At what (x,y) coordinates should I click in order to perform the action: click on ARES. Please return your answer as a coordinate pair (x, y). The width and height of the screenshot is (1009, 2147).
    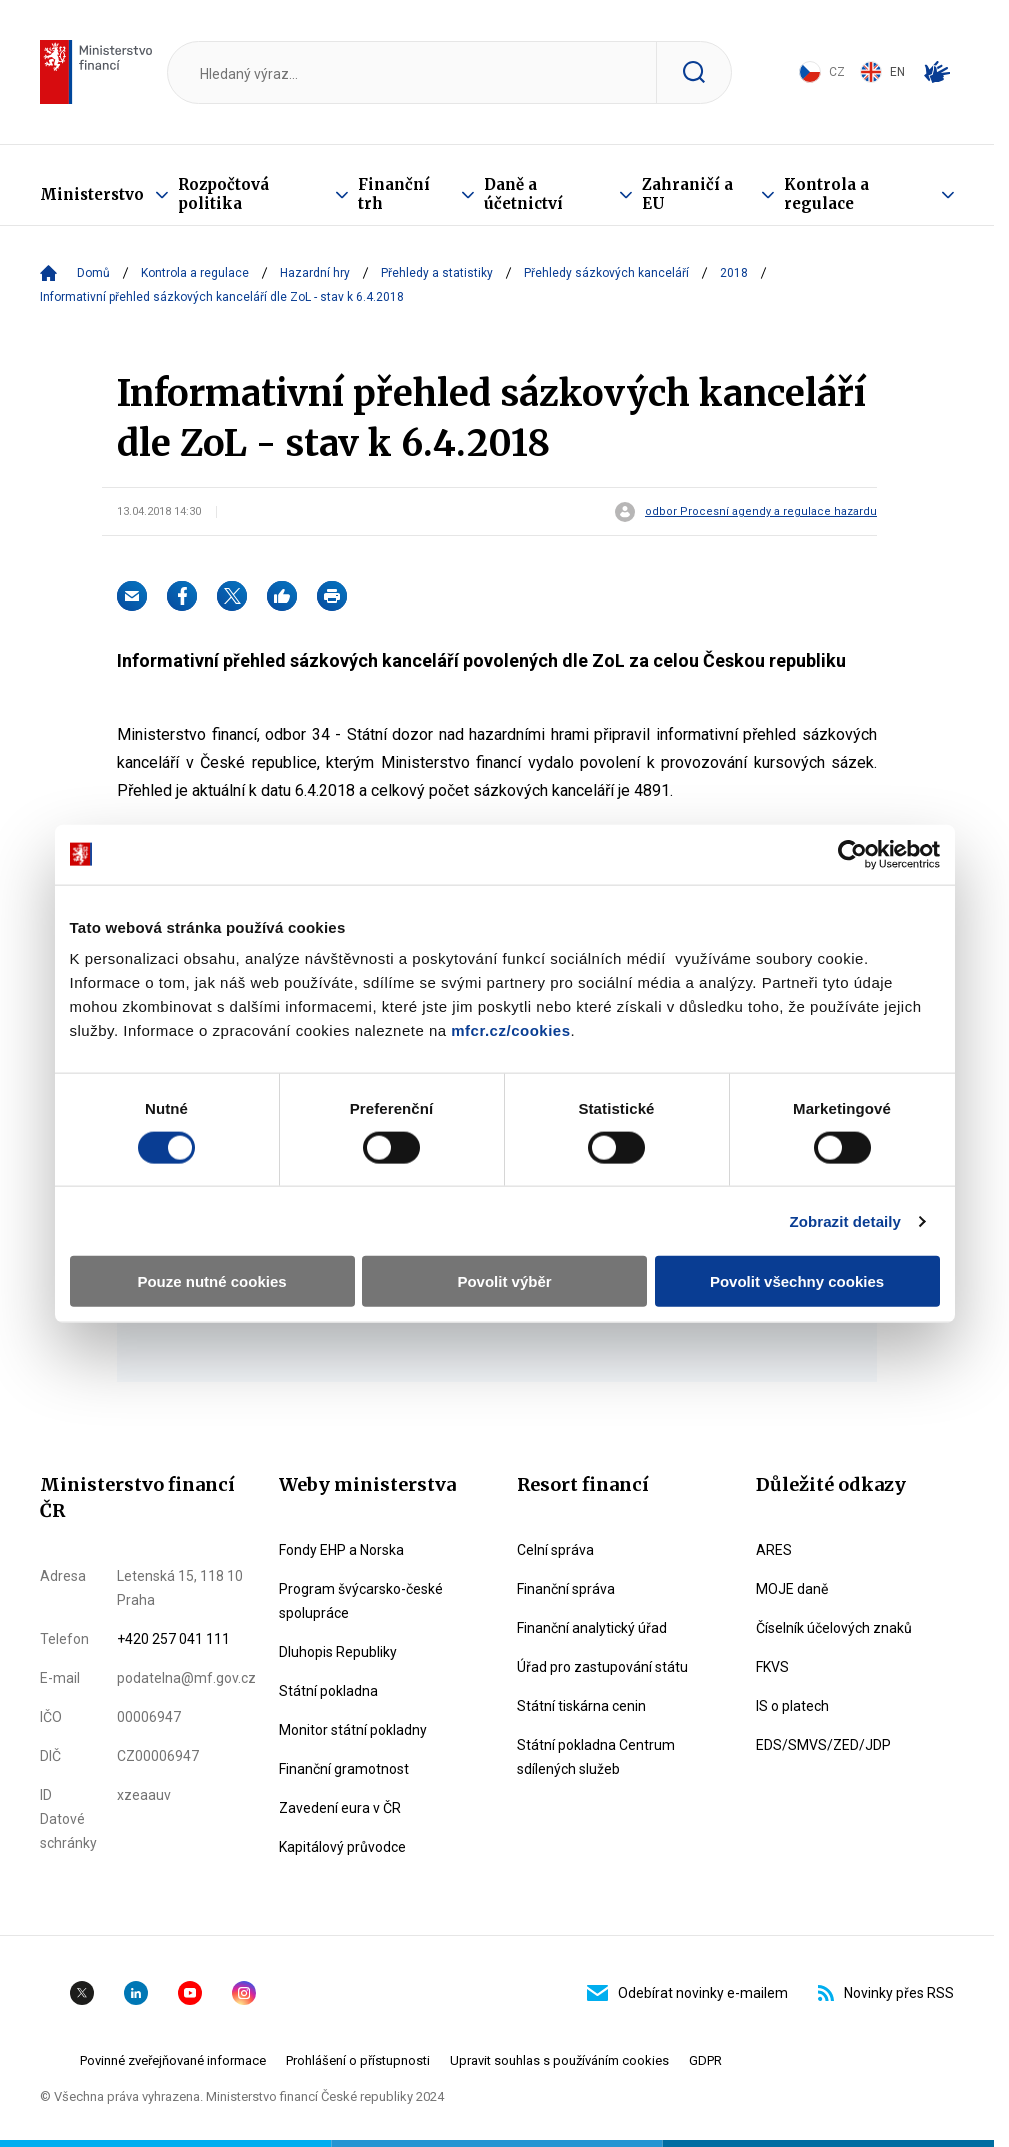
    Looking at the image, I should click on (774, 1550).